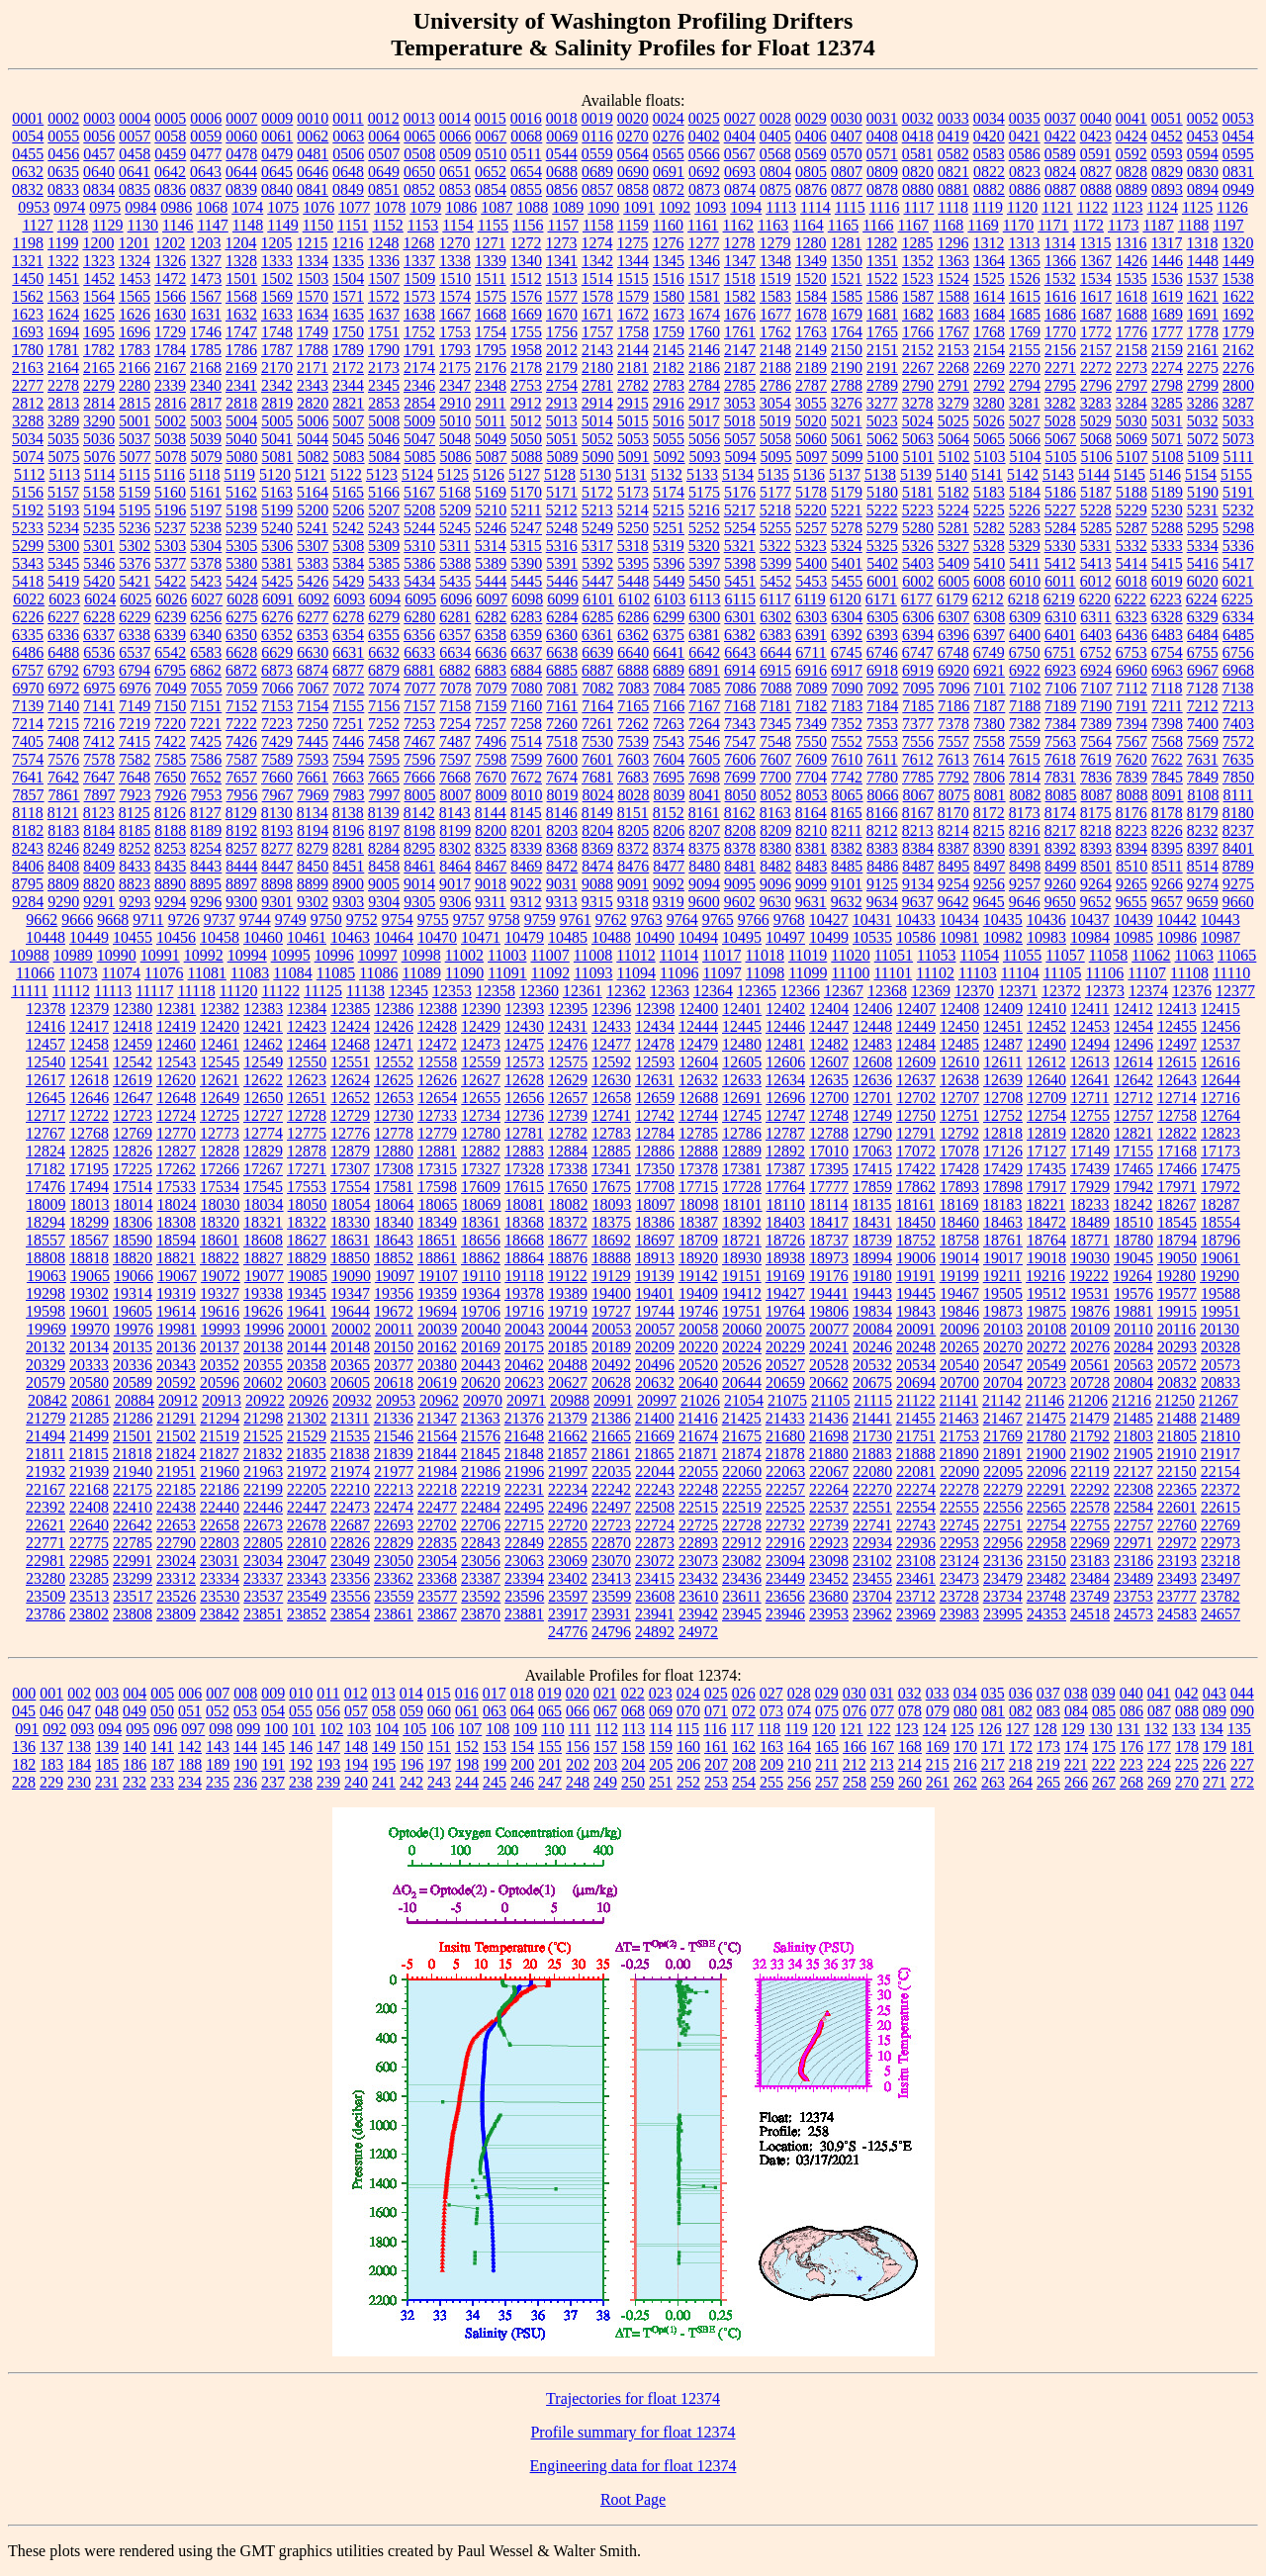  I want to click on 22210, so click(350, 1489).